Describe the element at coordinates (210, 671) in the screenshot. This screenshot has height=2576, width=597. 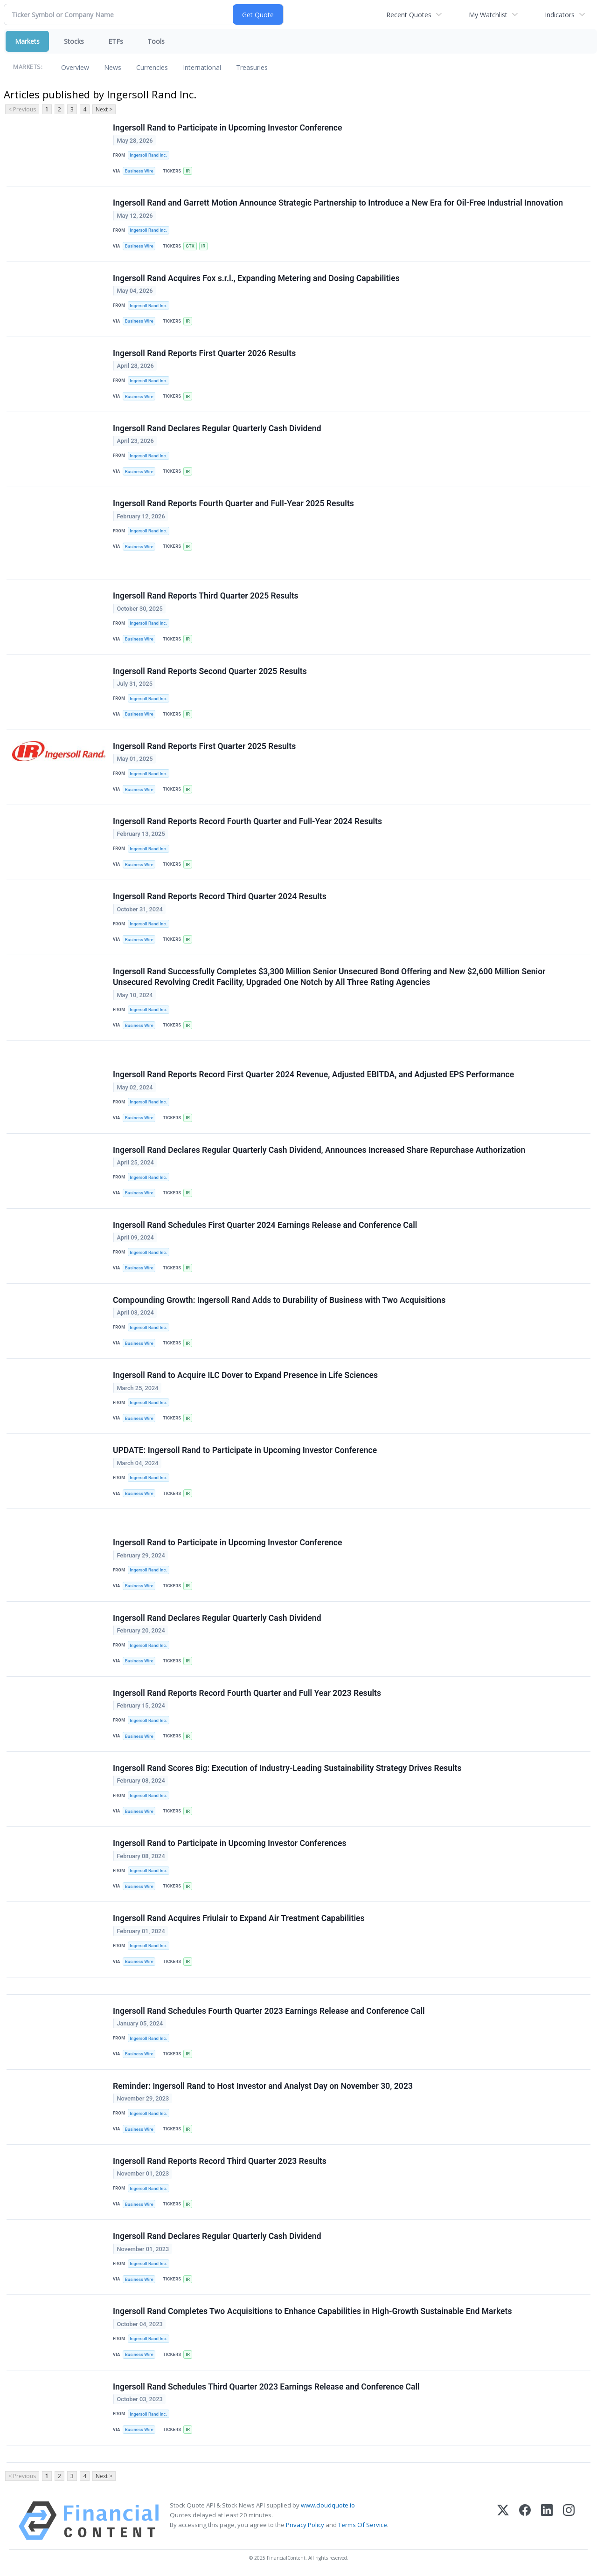
I see `Ingersoll Rand Reports Second Quarter 2025 Results` at that location.